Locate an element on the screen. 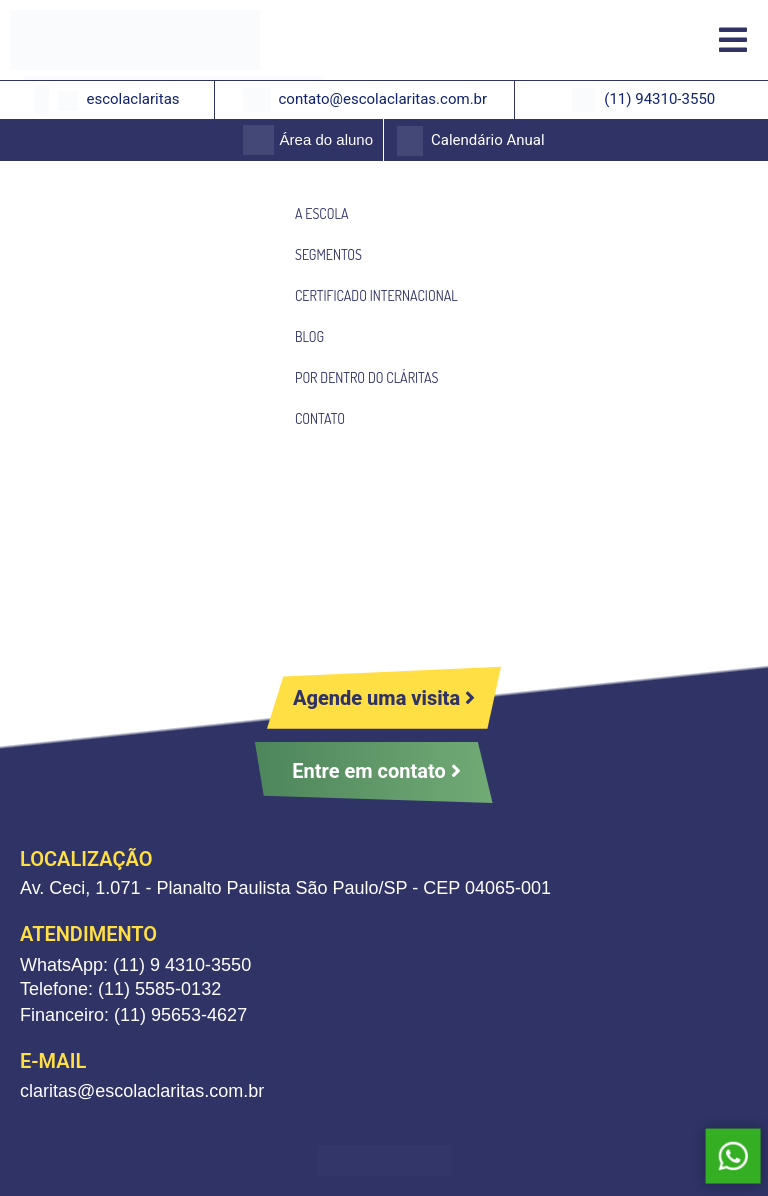 The image size is (768, 1196). (11) 94310-3550 is located at coordinates (659, 99).